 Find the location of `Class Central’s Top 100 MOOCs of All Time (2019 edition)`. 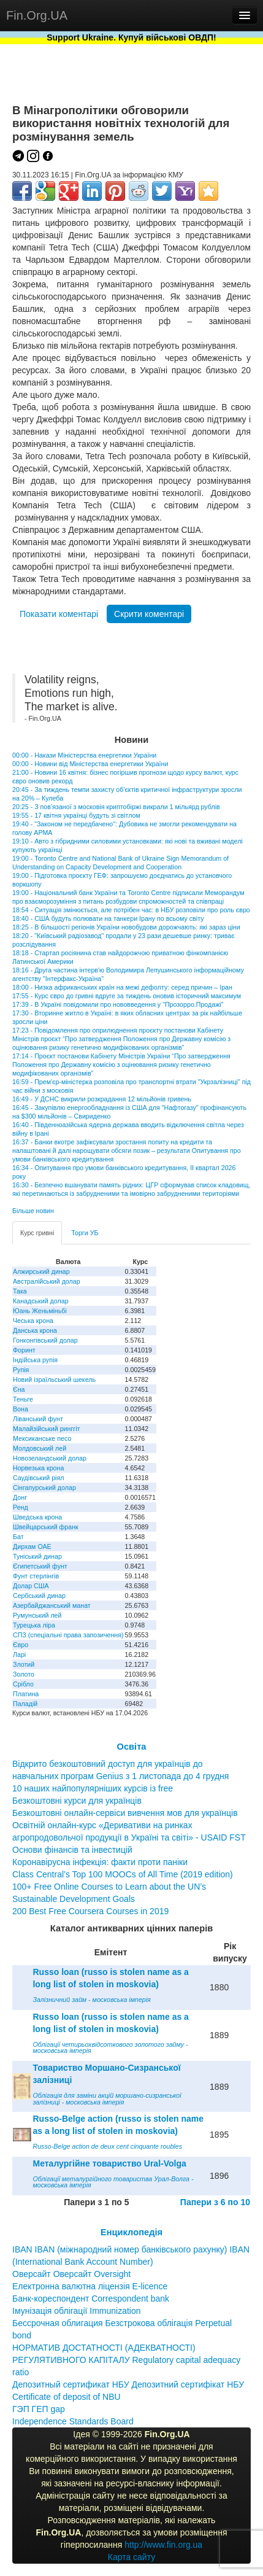

Class Central’s Top 100 MOOCs of All Time (2019 edition) is located at coordinates (122, 1874).